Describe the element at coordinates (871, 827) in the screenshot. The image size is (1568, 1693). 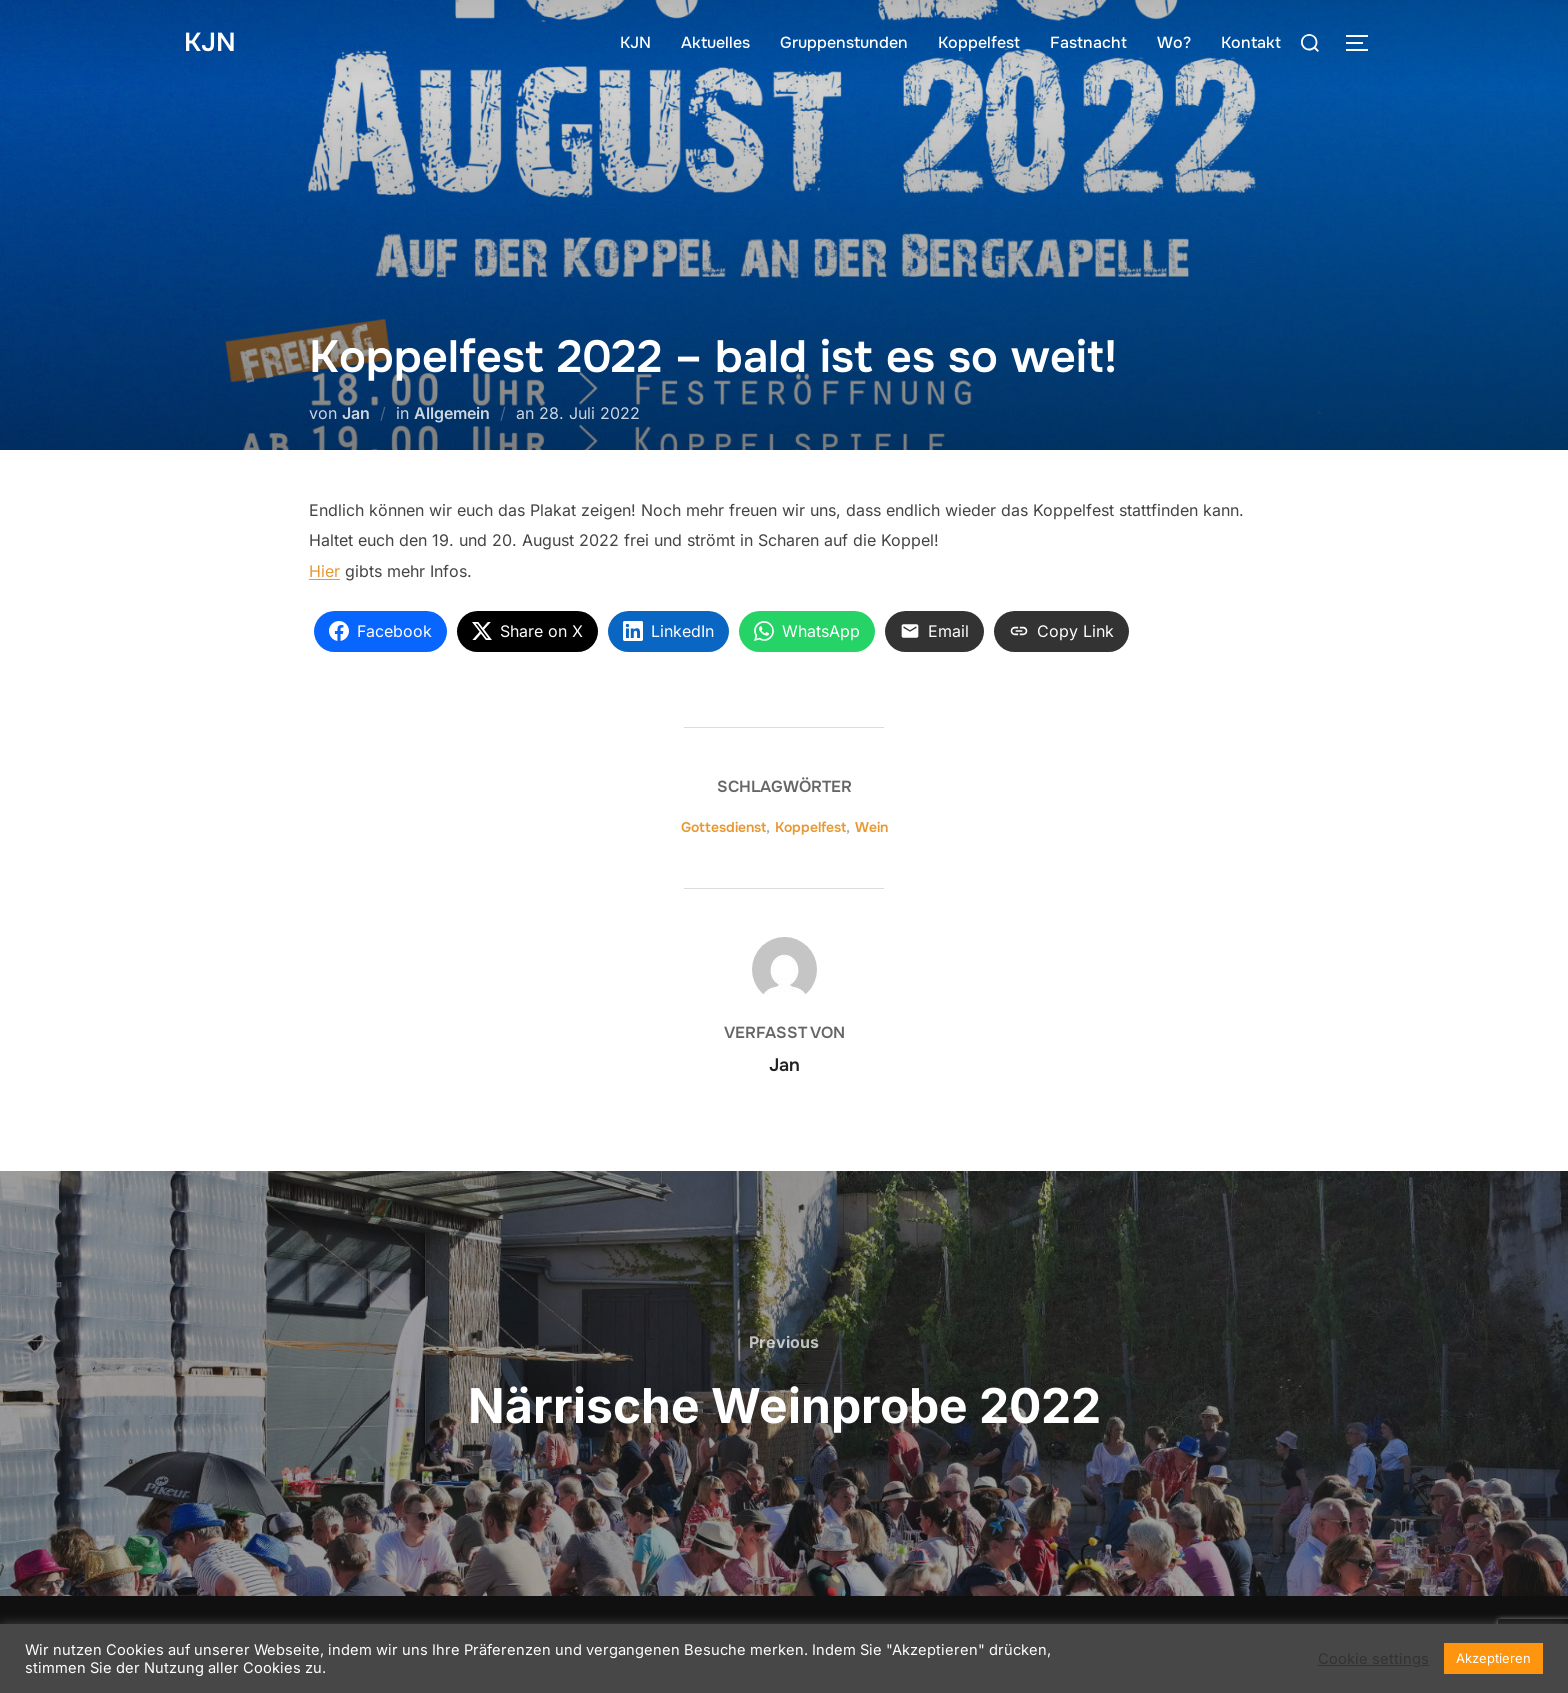
I see `Wein` at that location.